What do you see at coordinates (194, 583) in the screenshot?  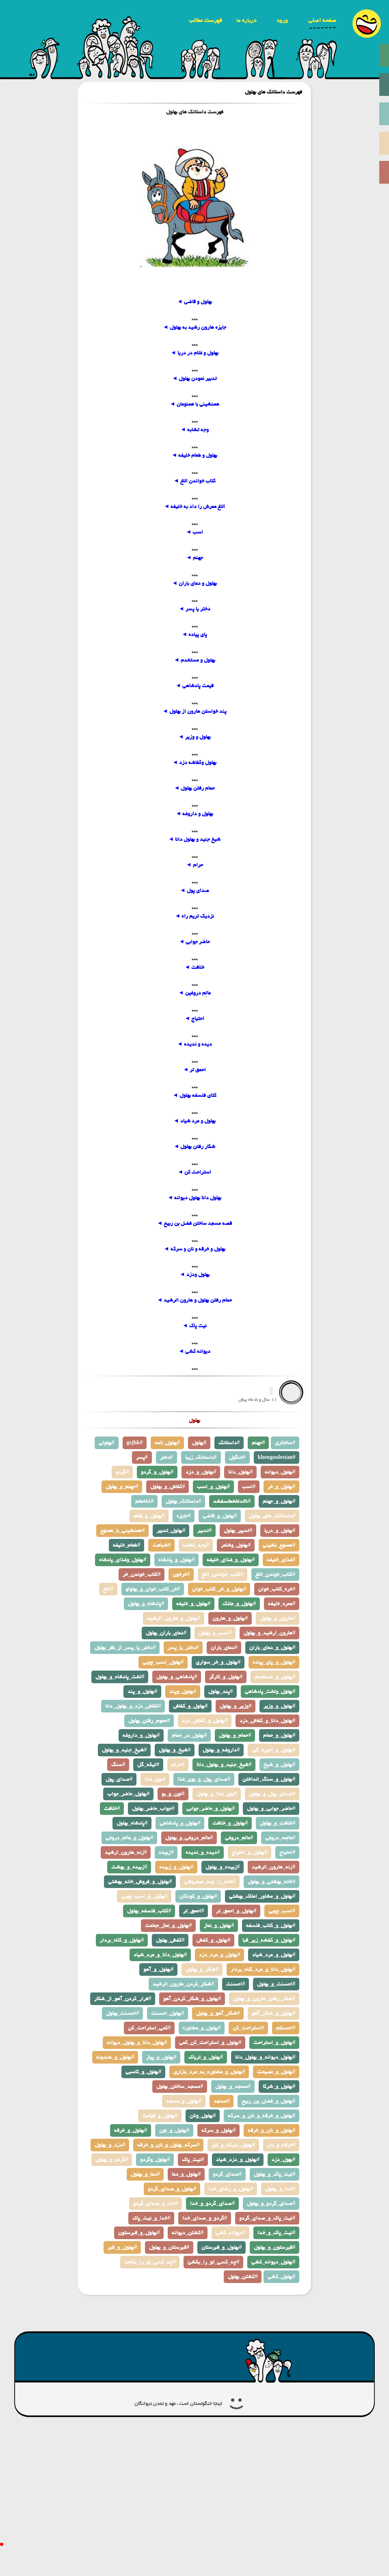 I see `بهلول و دعای باران ◄` at bounding box center [194, 583].